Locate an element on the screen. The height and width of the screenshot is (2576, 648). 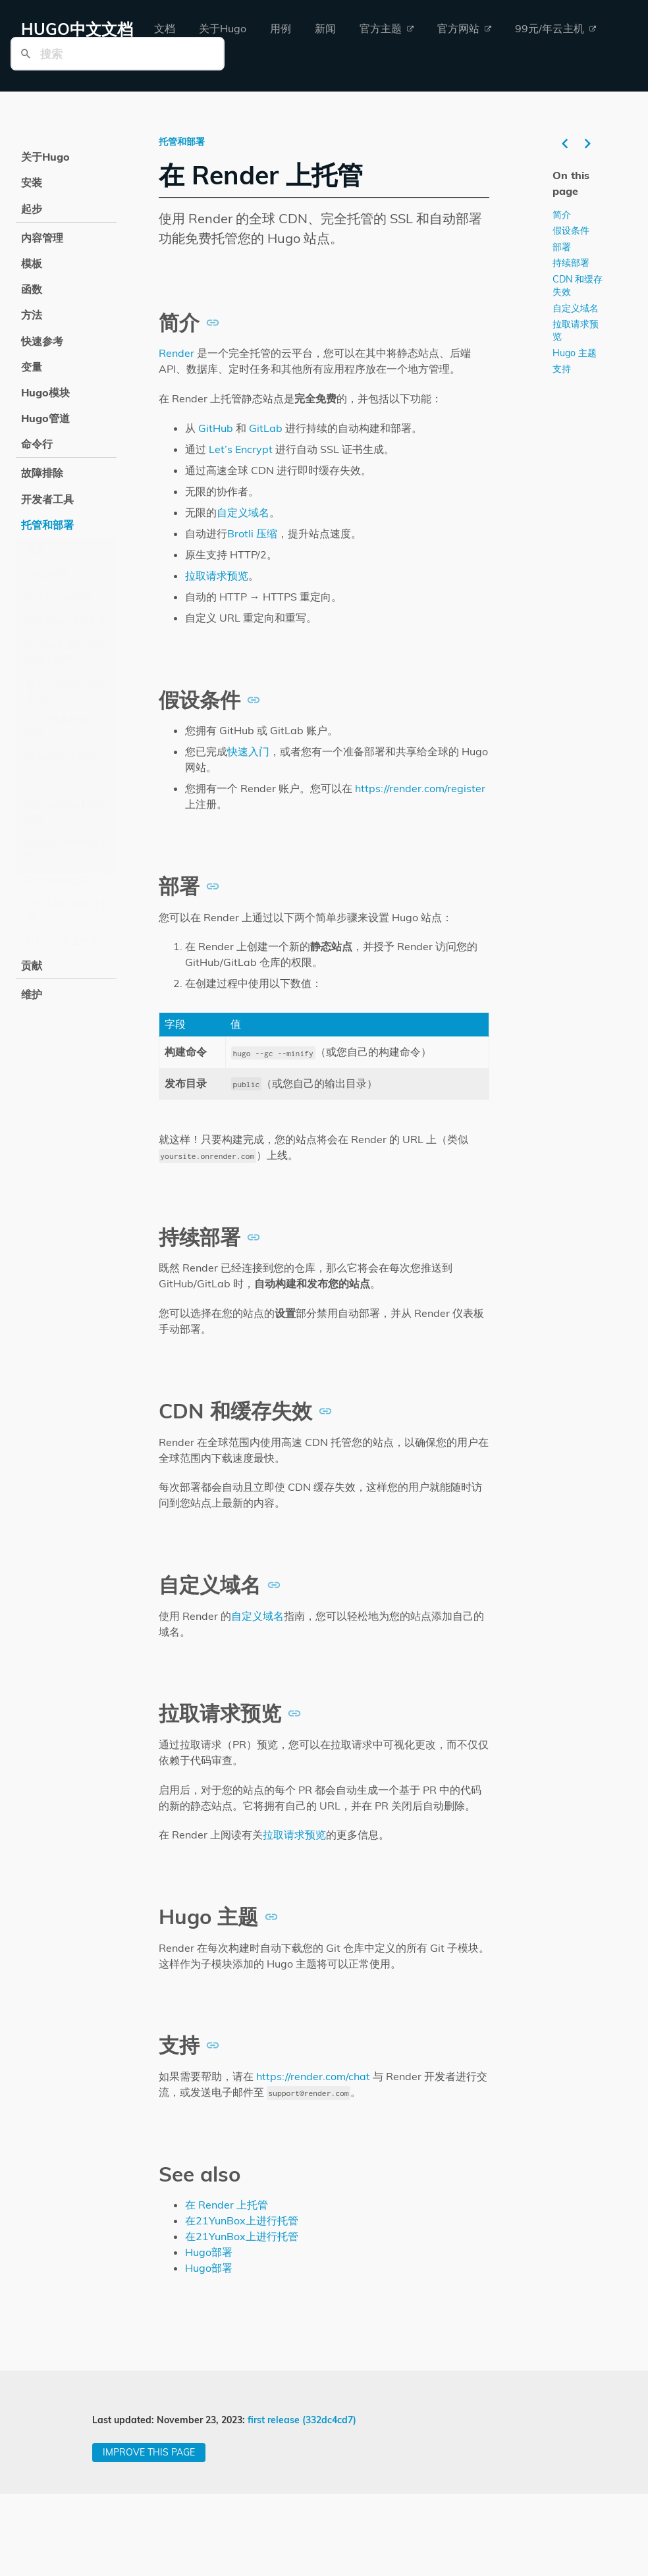
官方主题 is located at coordinates (387, 28).